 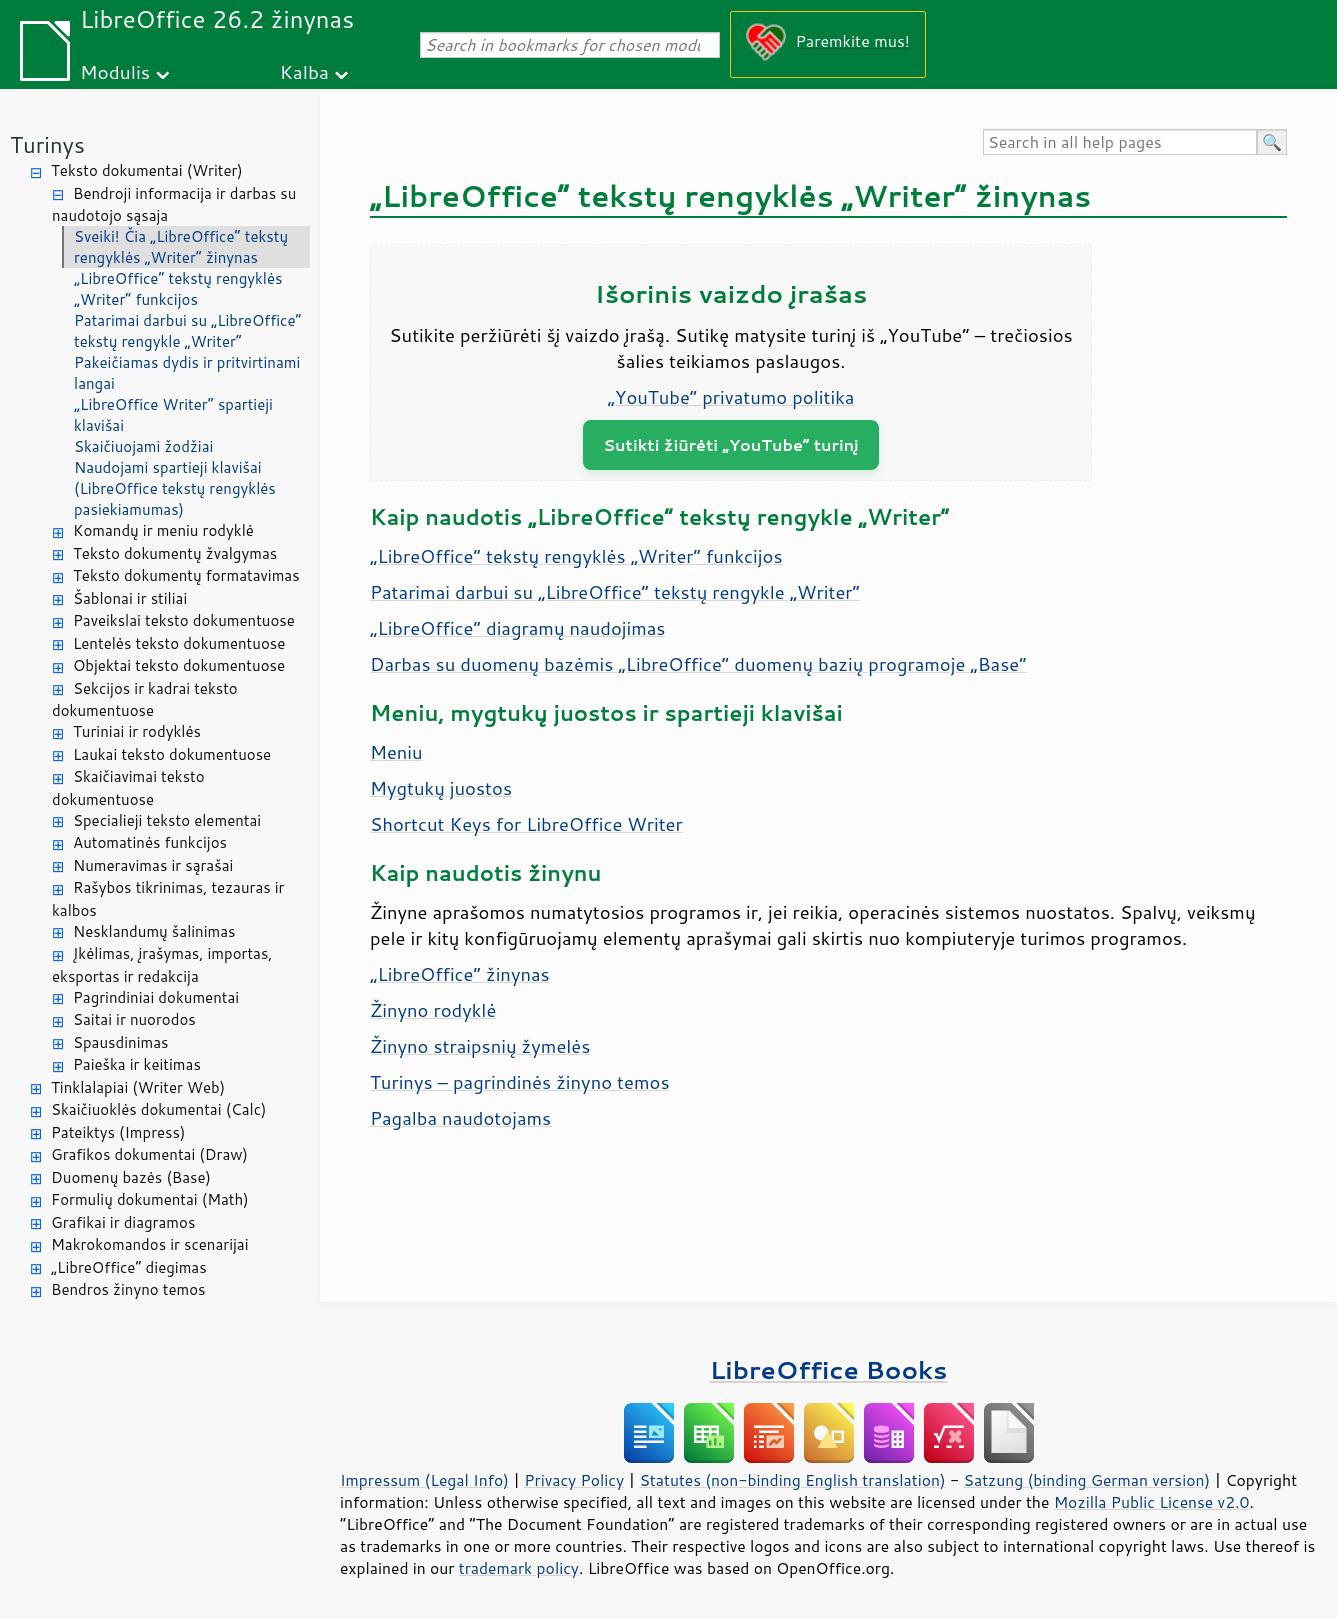 I want to click on LibreOffice Books, so click(x=829, y=1369).